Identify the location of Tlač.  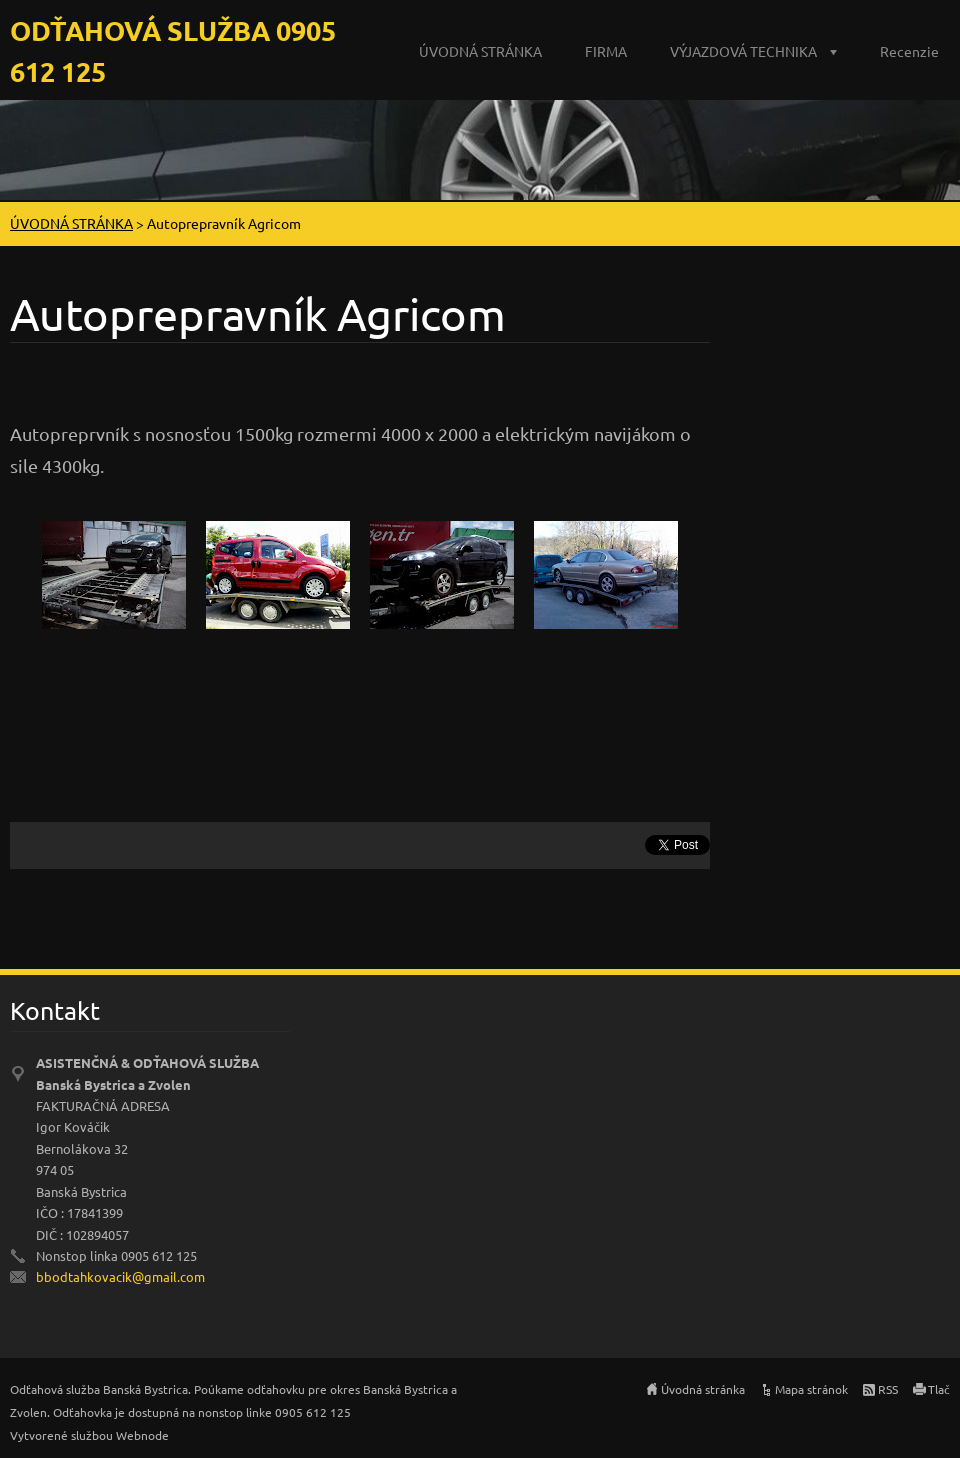
(939, 1389).